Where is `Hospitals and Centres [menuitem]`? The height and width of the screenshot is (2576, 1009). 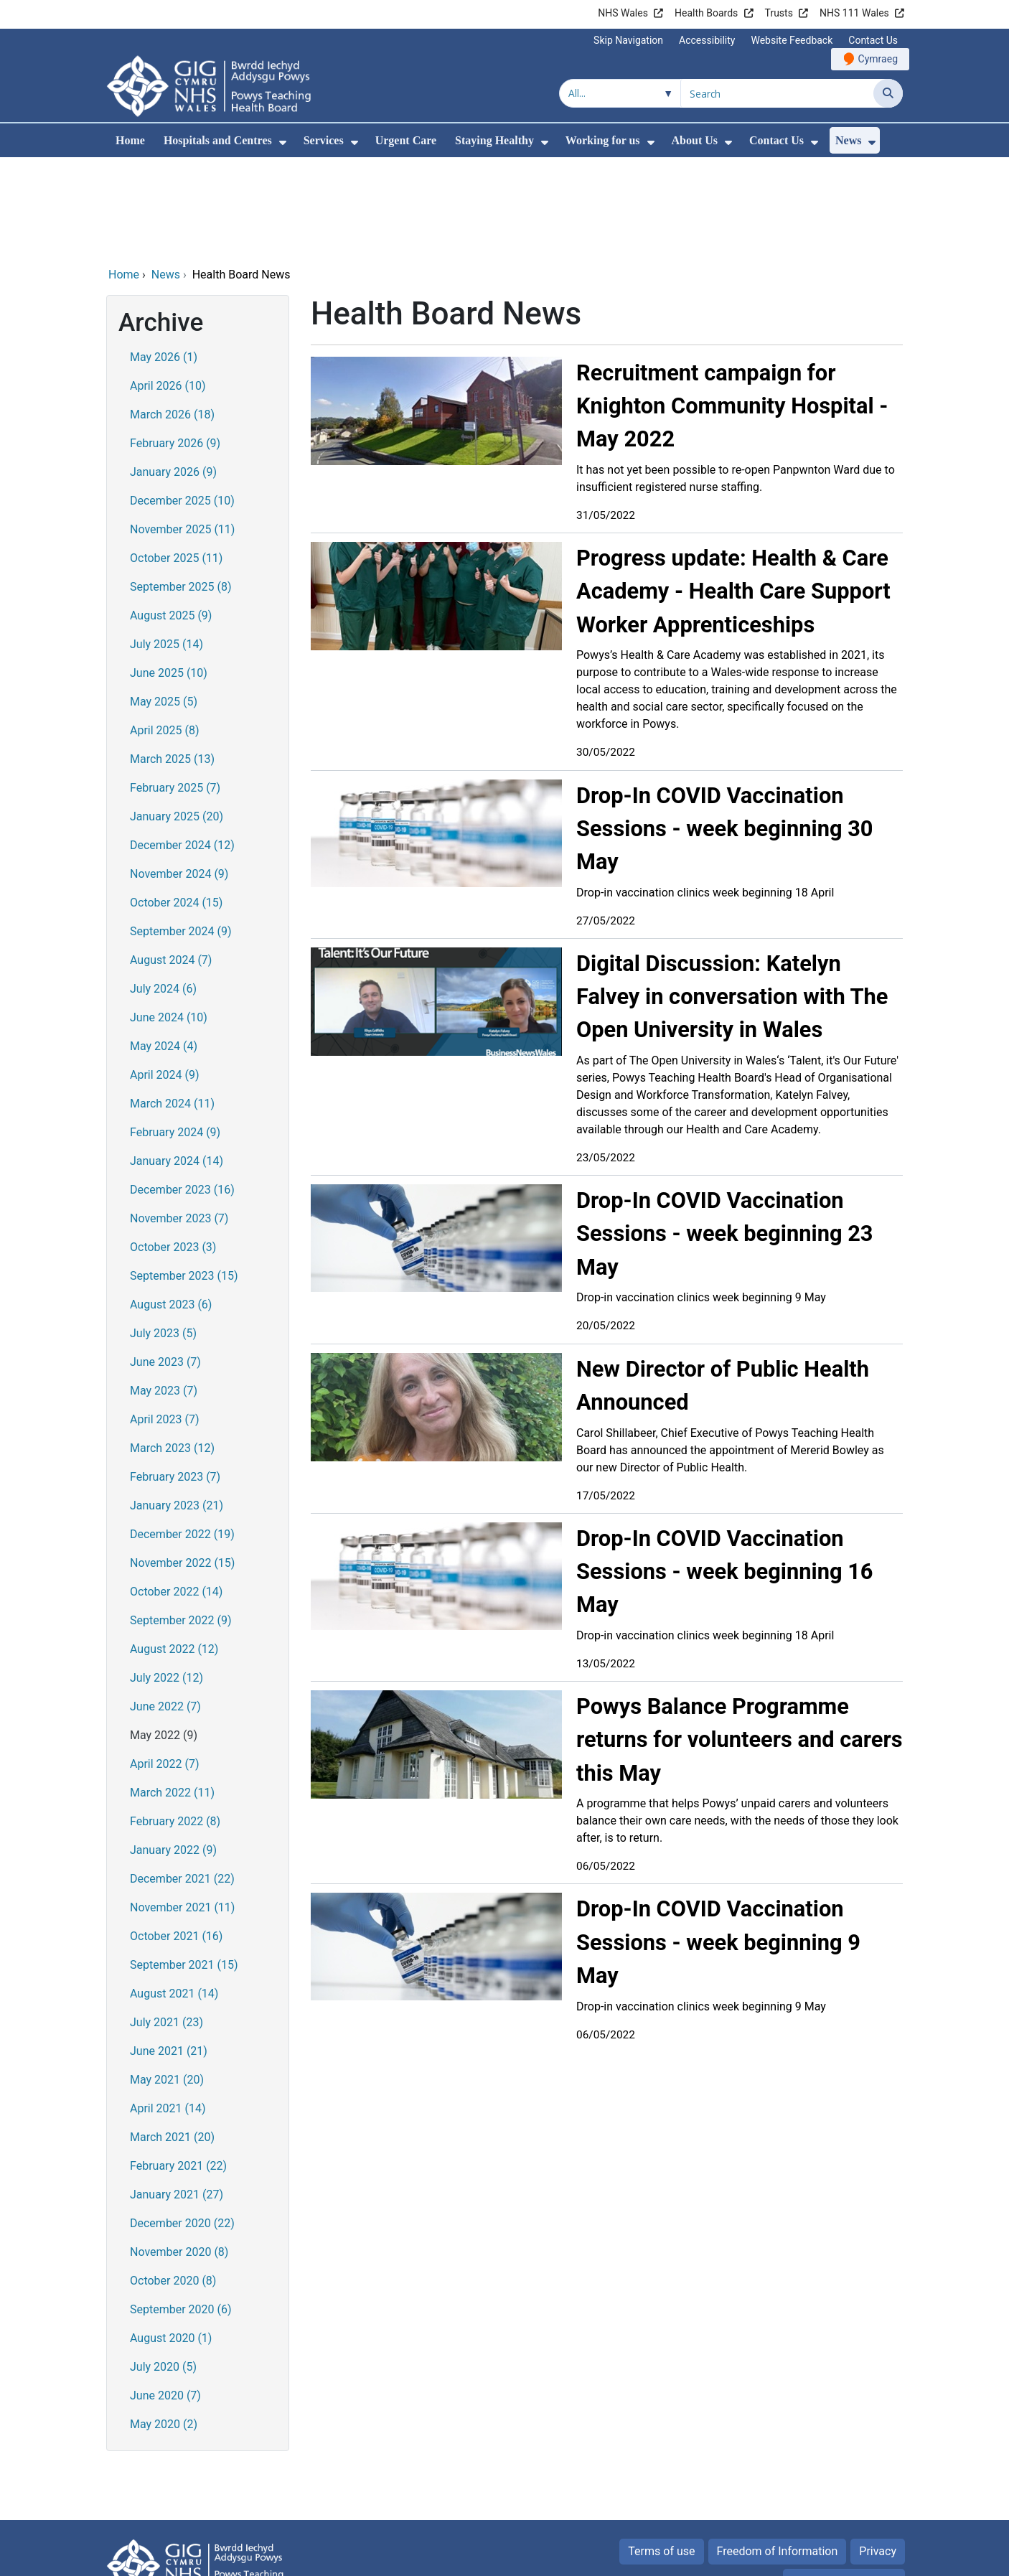 Hospitals and Centres [menuitem] is located at coordinates (218, 140).